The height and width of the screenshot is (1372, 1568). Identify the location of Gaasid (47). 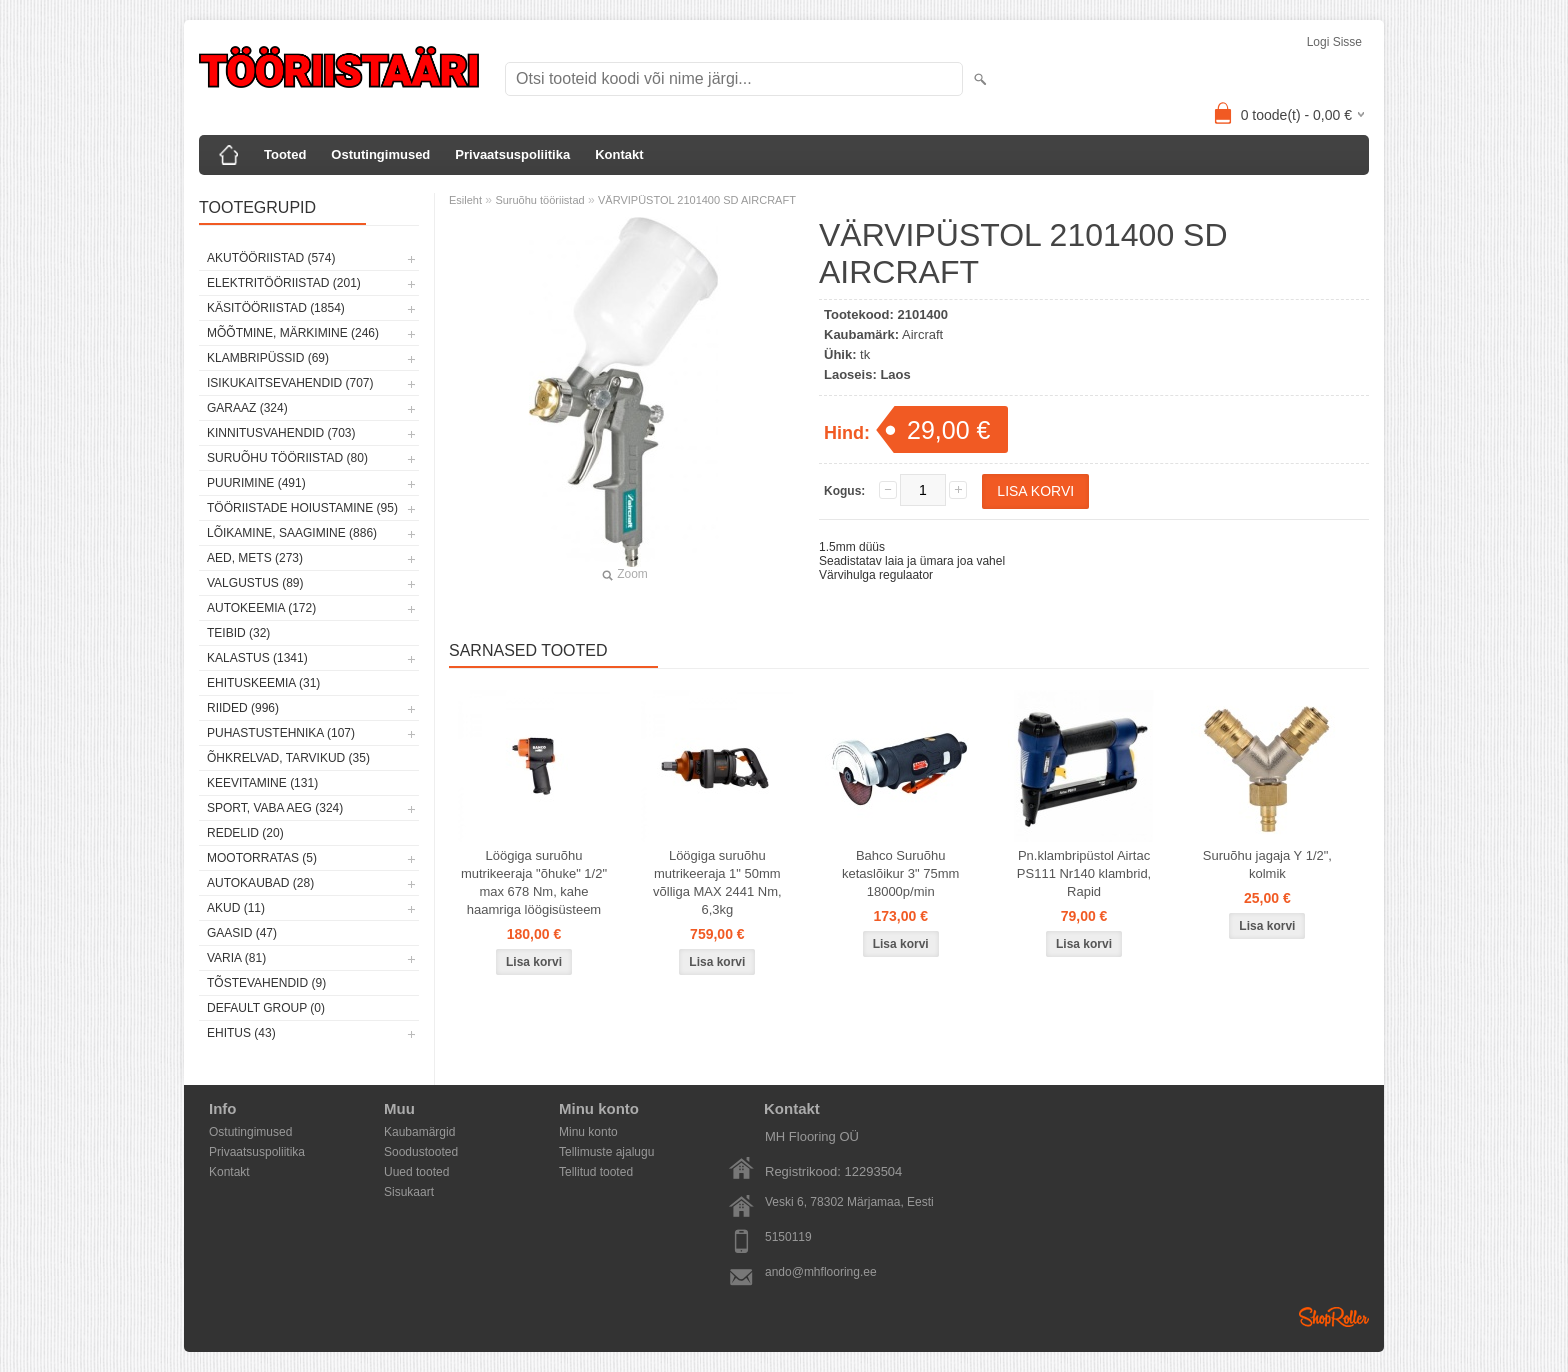
(242, 933).